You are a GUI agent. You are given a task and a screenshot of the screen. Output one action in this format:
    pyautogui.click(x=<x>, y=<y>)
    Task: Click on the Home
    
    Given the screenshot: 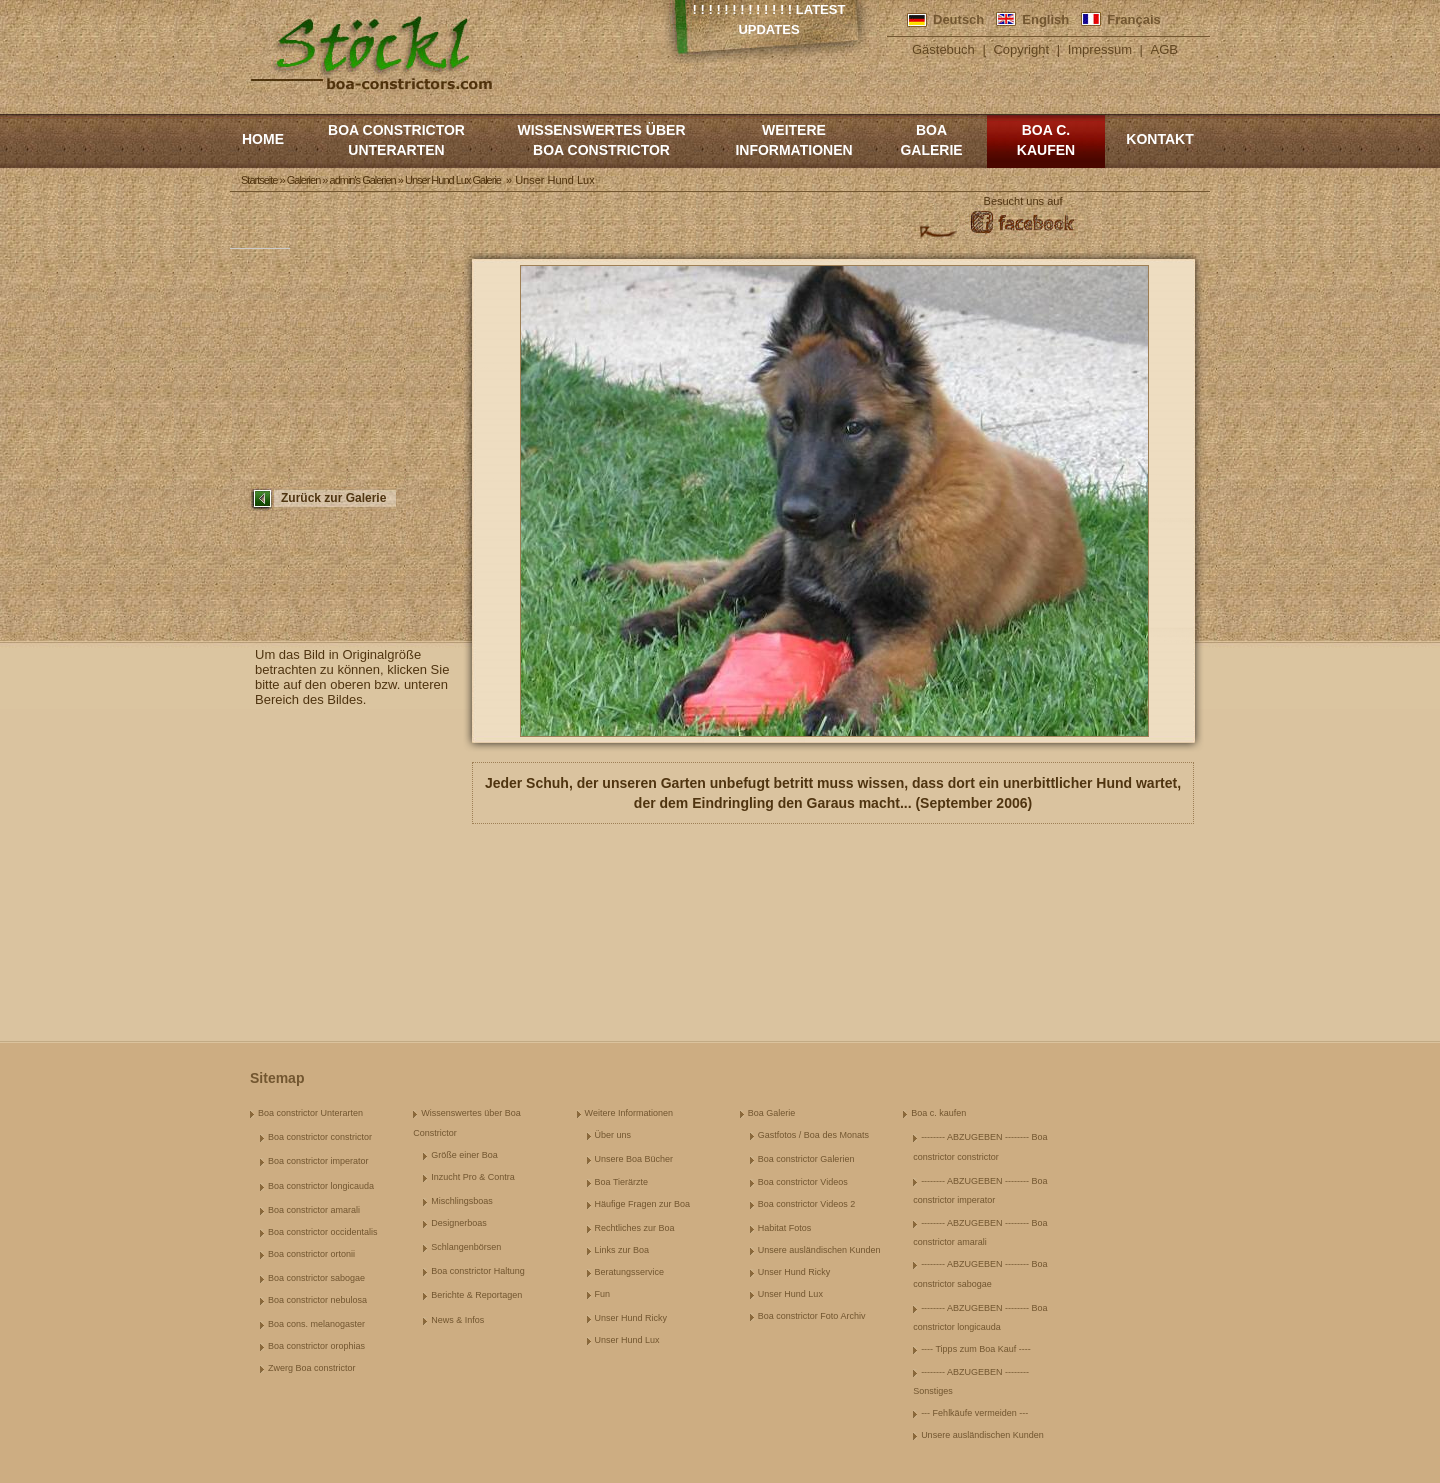 What is the action you would take?
    pyautogui.click(x=263, y=139)
    